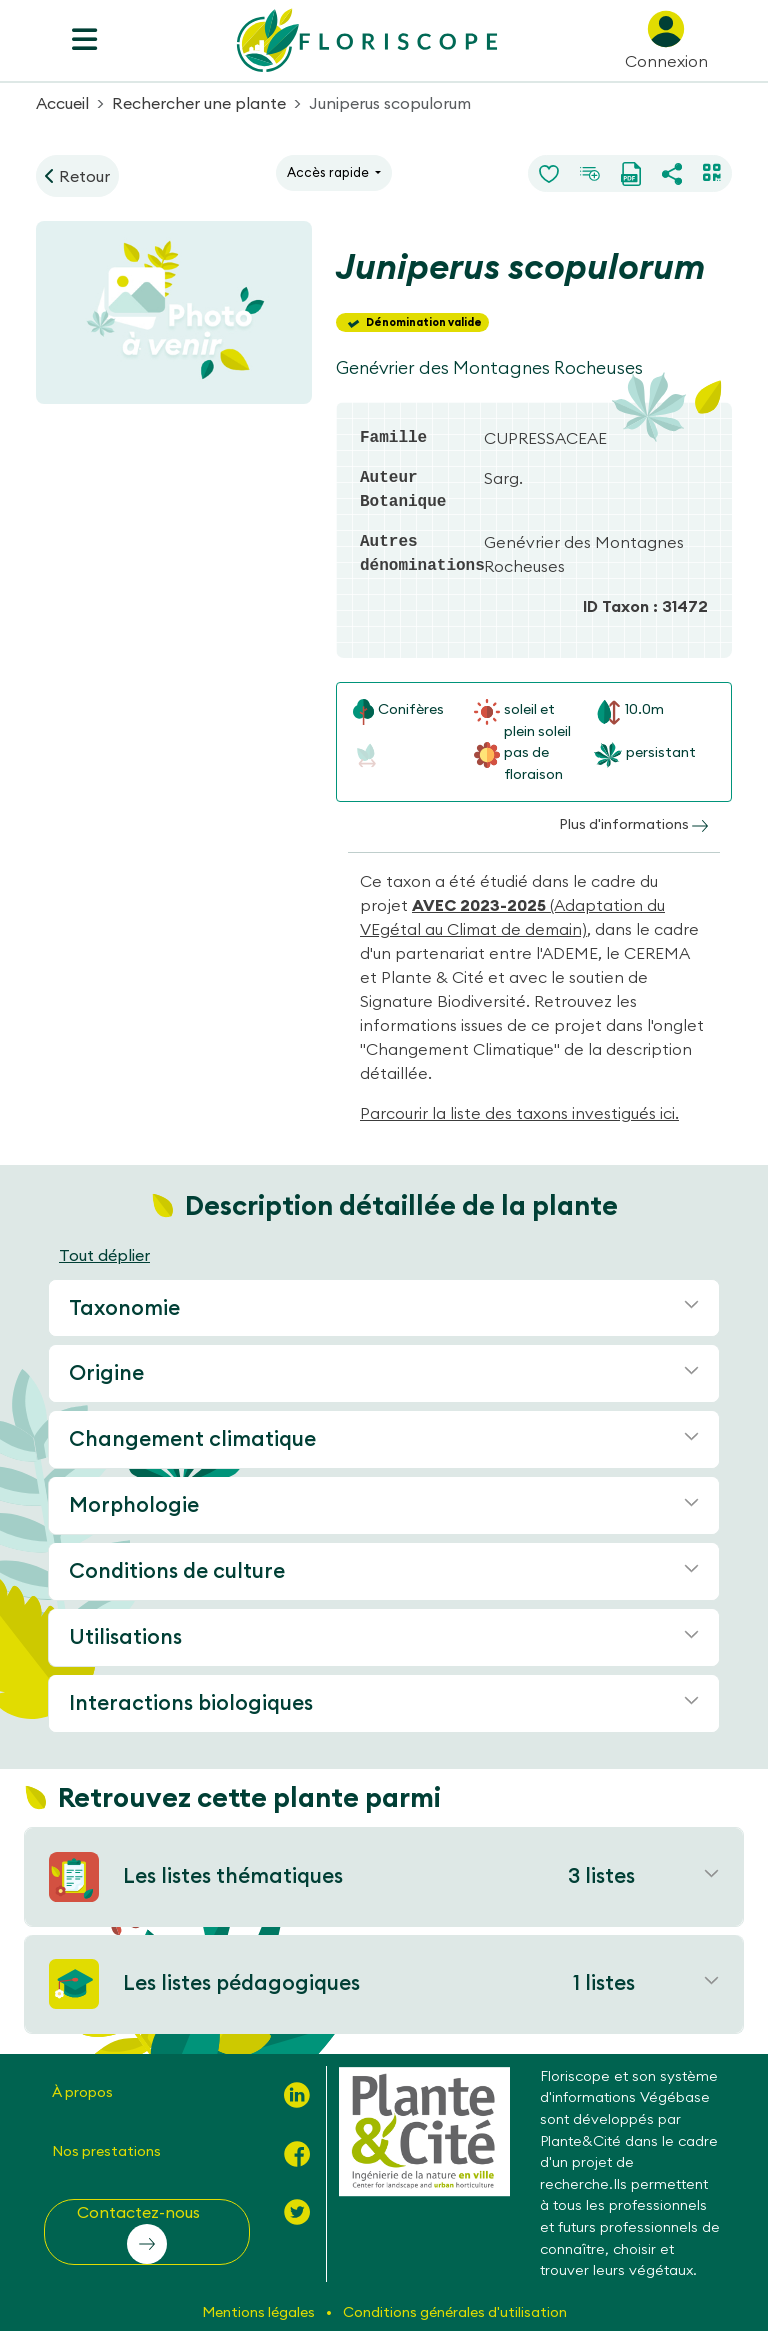 The width and height of the screenshot is (768, 2331). Describe the element at coordinates (192, 1438) in the screenshot. I see `Changement climatique` at that location.